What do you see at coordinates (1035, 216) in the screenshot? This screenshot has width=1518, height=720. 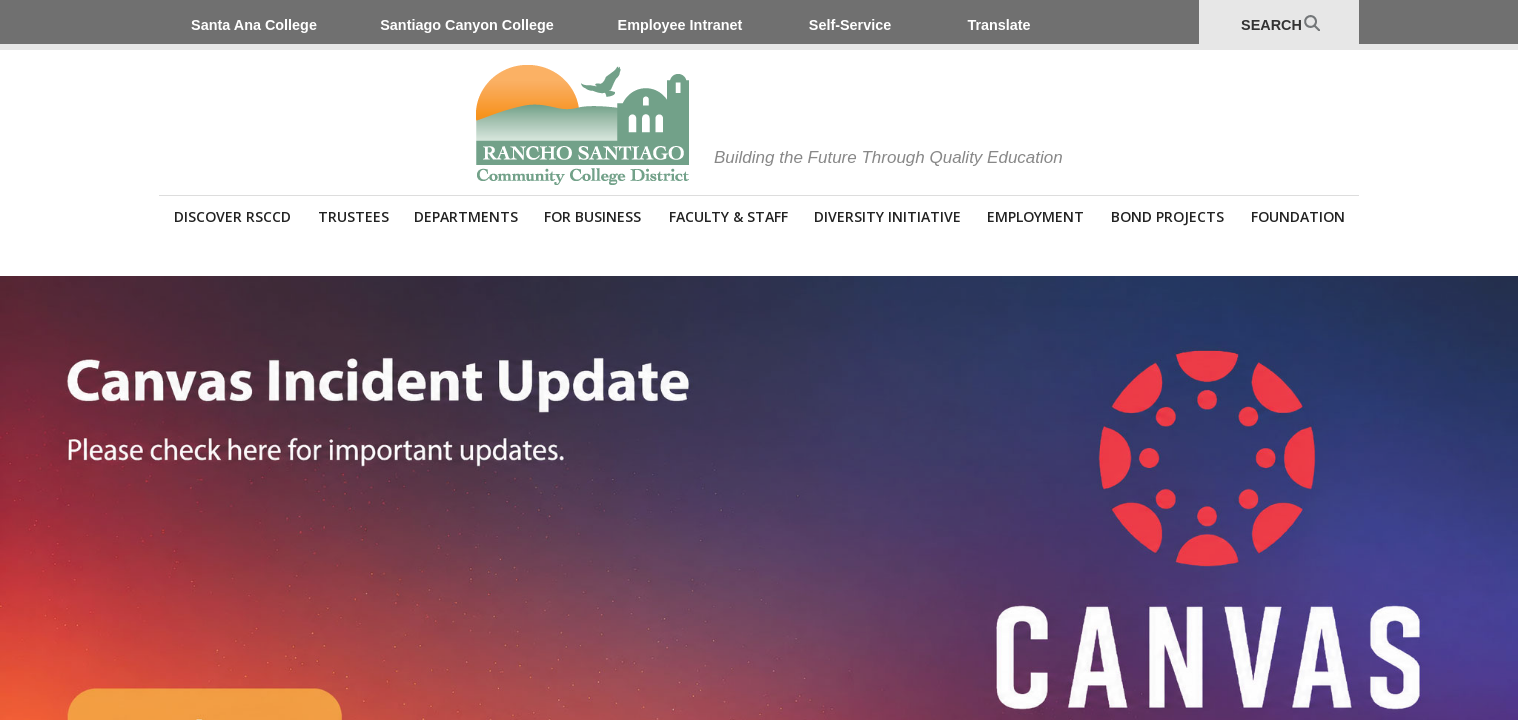 I see `Employment` at bounding box center [1035, 216].